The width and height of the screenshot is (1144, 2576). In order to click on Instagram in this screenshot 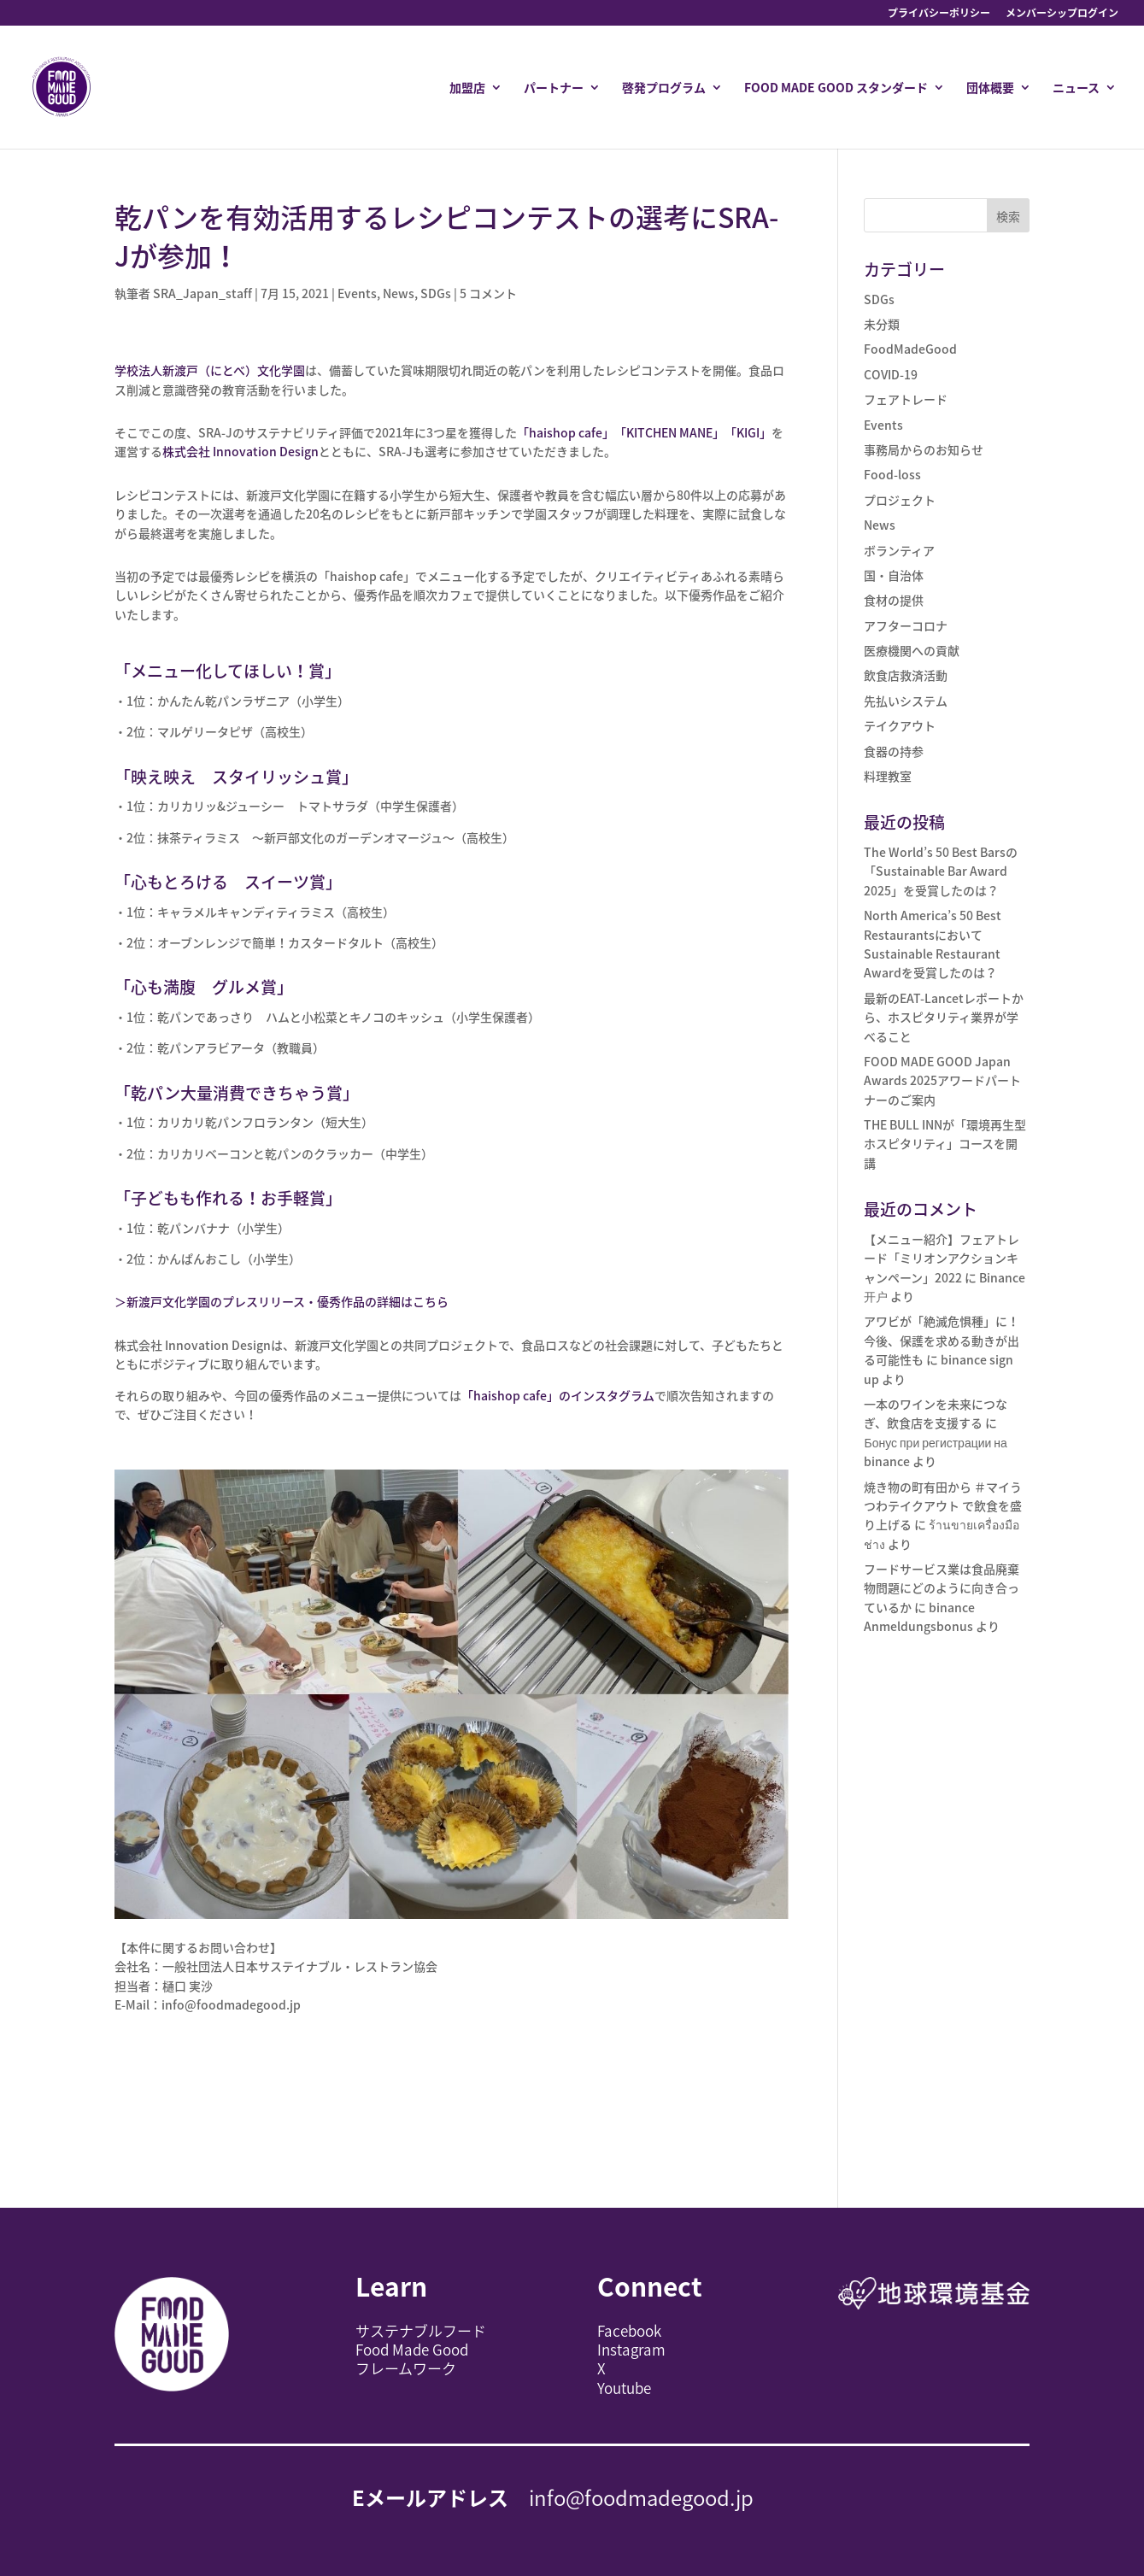, I will do `click(631, 2349)`.